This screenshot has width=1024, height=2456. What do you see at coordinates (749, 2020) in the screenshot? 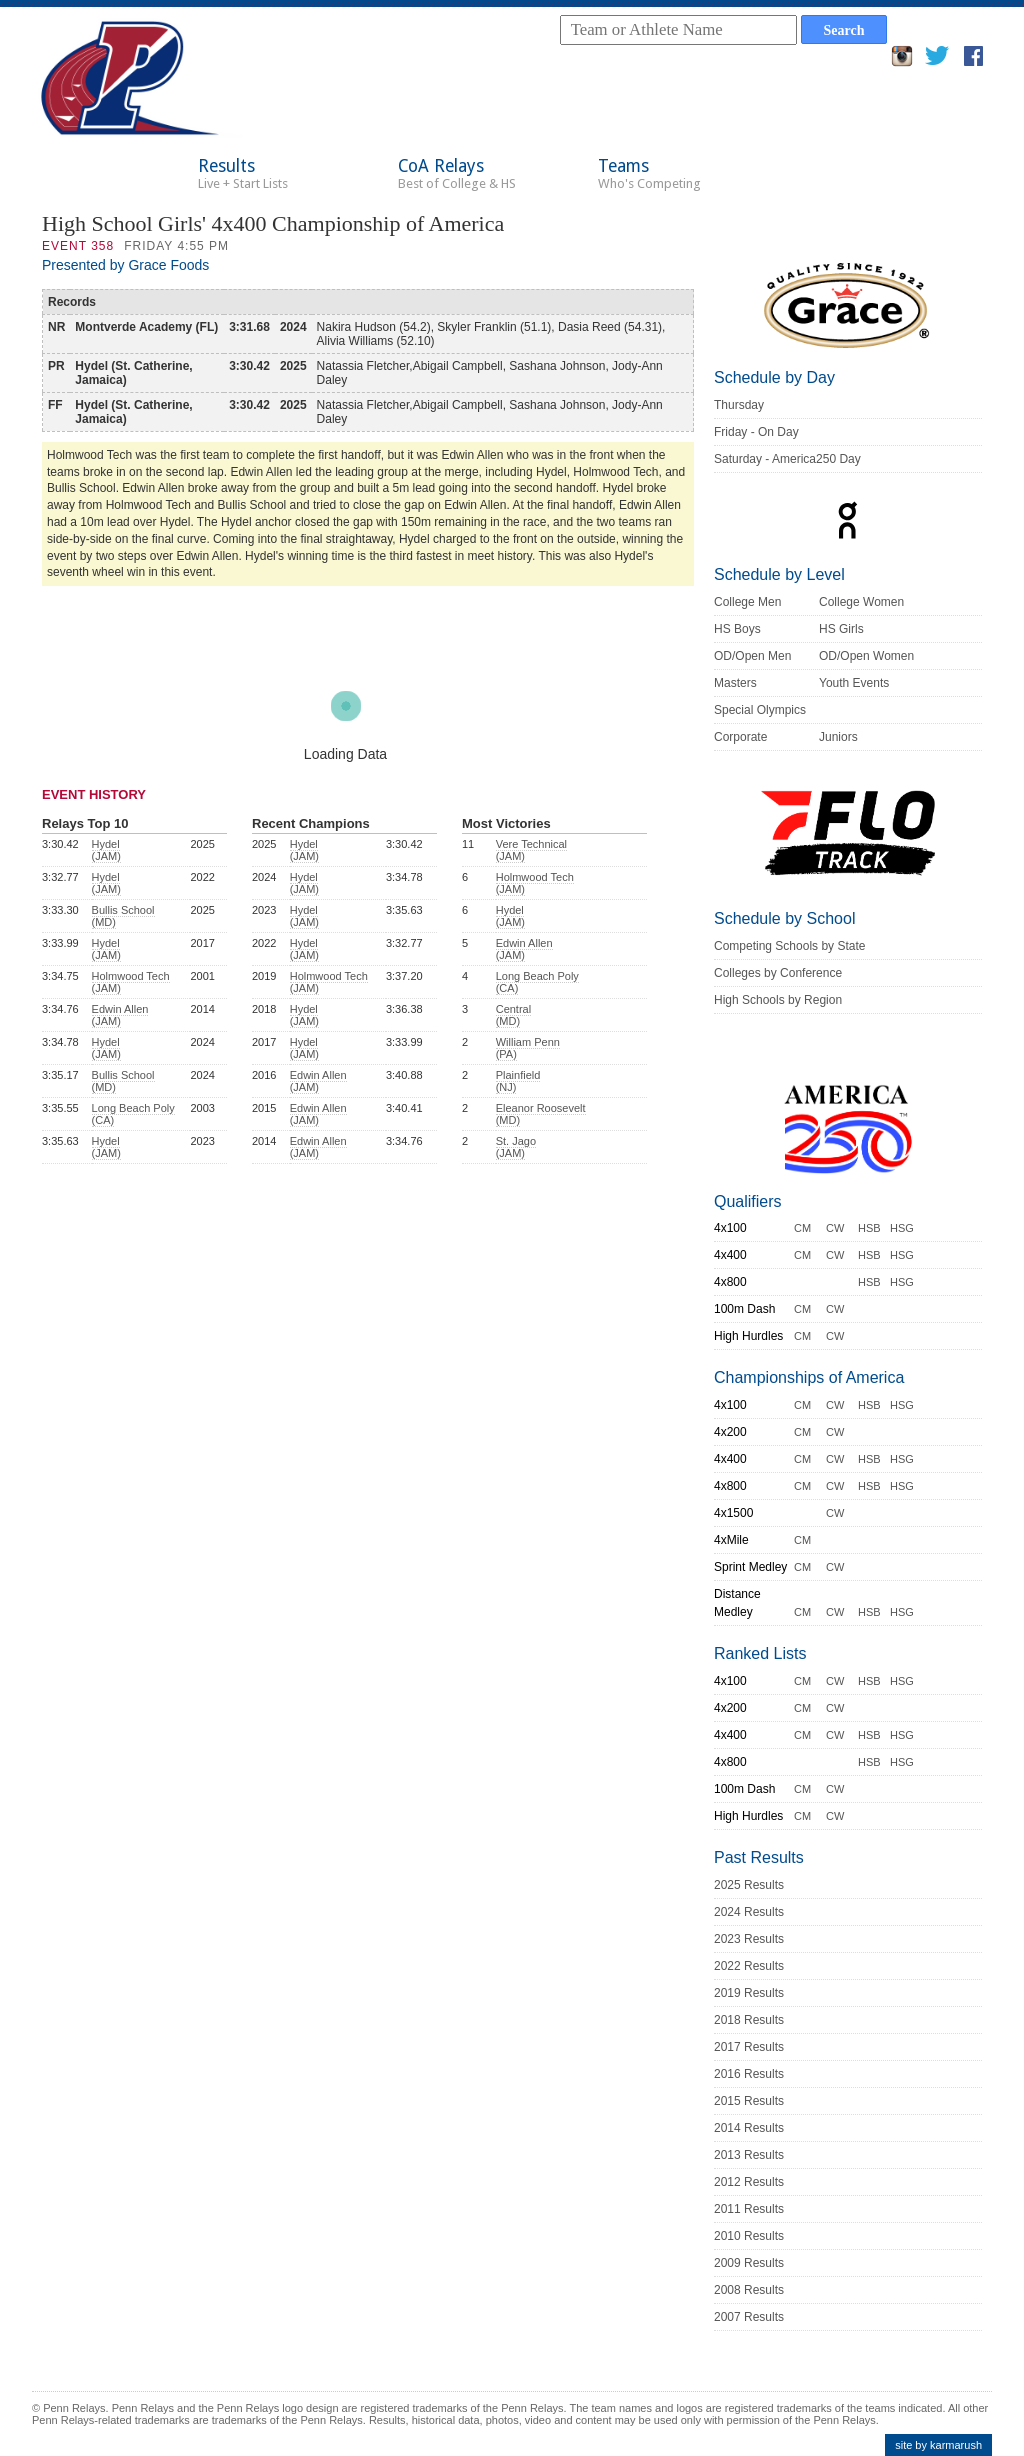
I see `2018 Results` at bounding box center [749, 2020].